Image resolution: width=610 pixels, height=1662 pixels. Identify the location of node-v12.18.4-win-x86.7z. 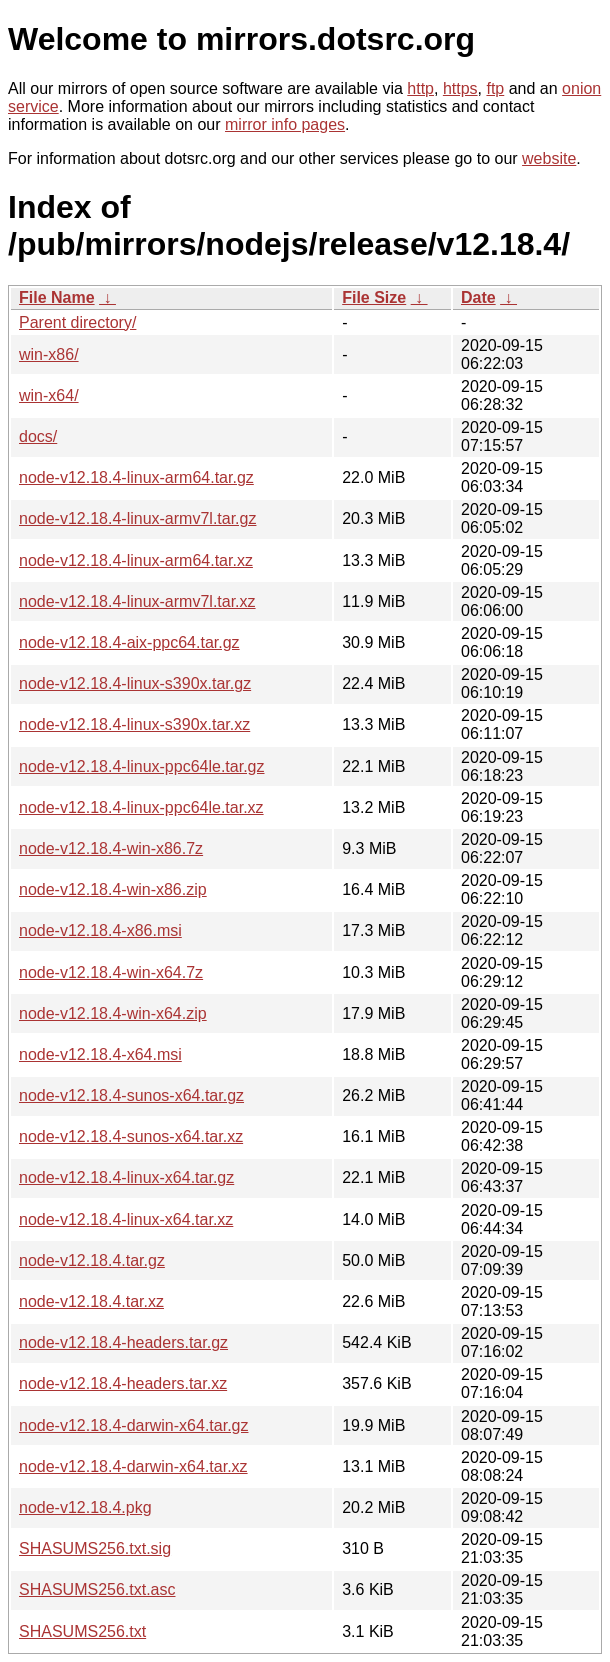
(111, 848).